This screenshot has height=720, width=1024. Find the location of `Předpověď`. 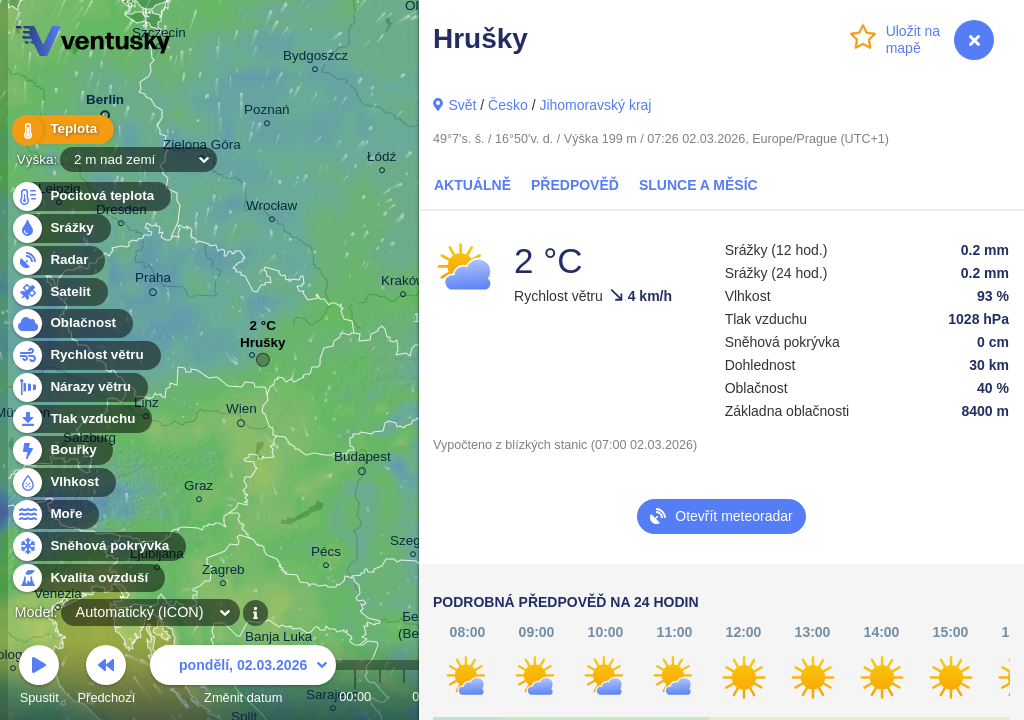

Předpověď is located at coordinates (575, 185).